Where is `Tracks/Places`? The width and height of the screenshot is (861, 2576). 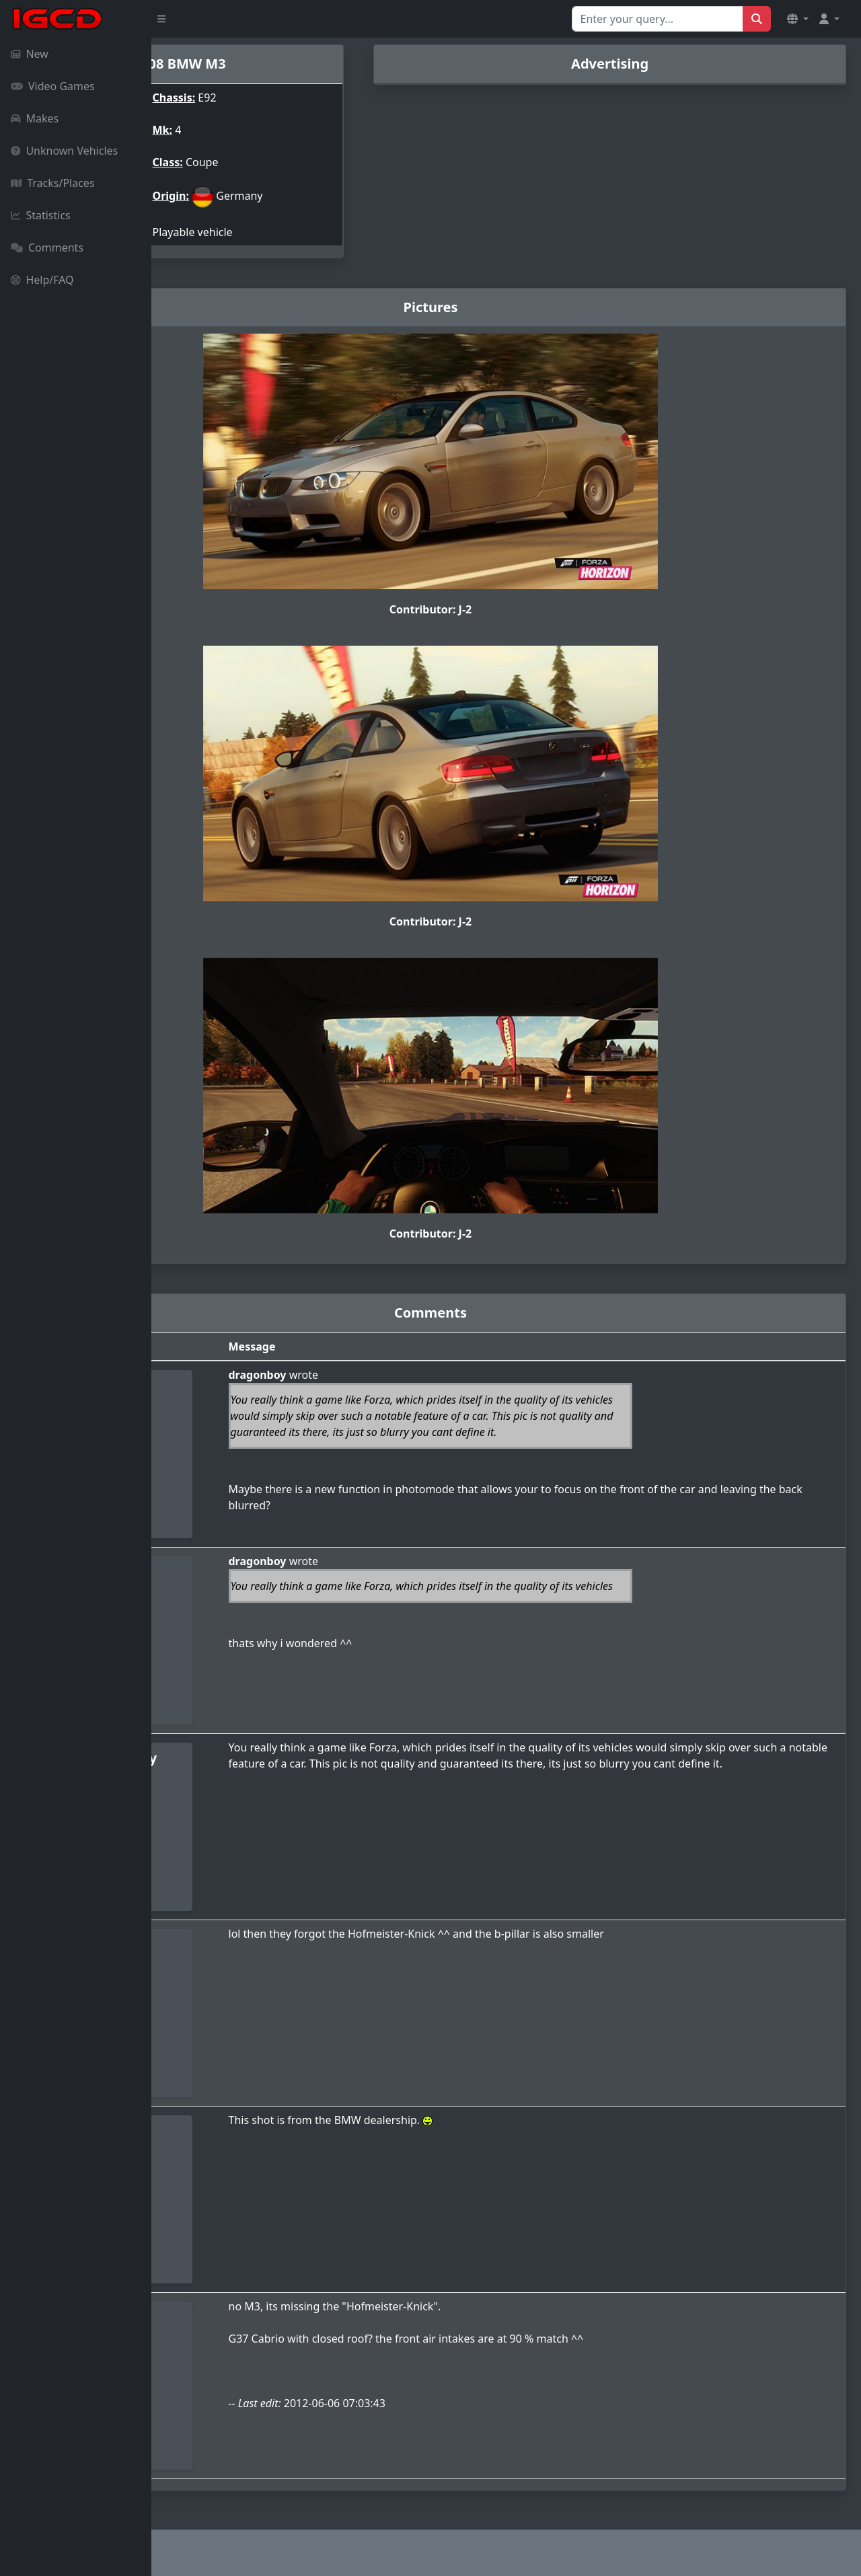 Tracks/Places is located at coordinates (53, 183).